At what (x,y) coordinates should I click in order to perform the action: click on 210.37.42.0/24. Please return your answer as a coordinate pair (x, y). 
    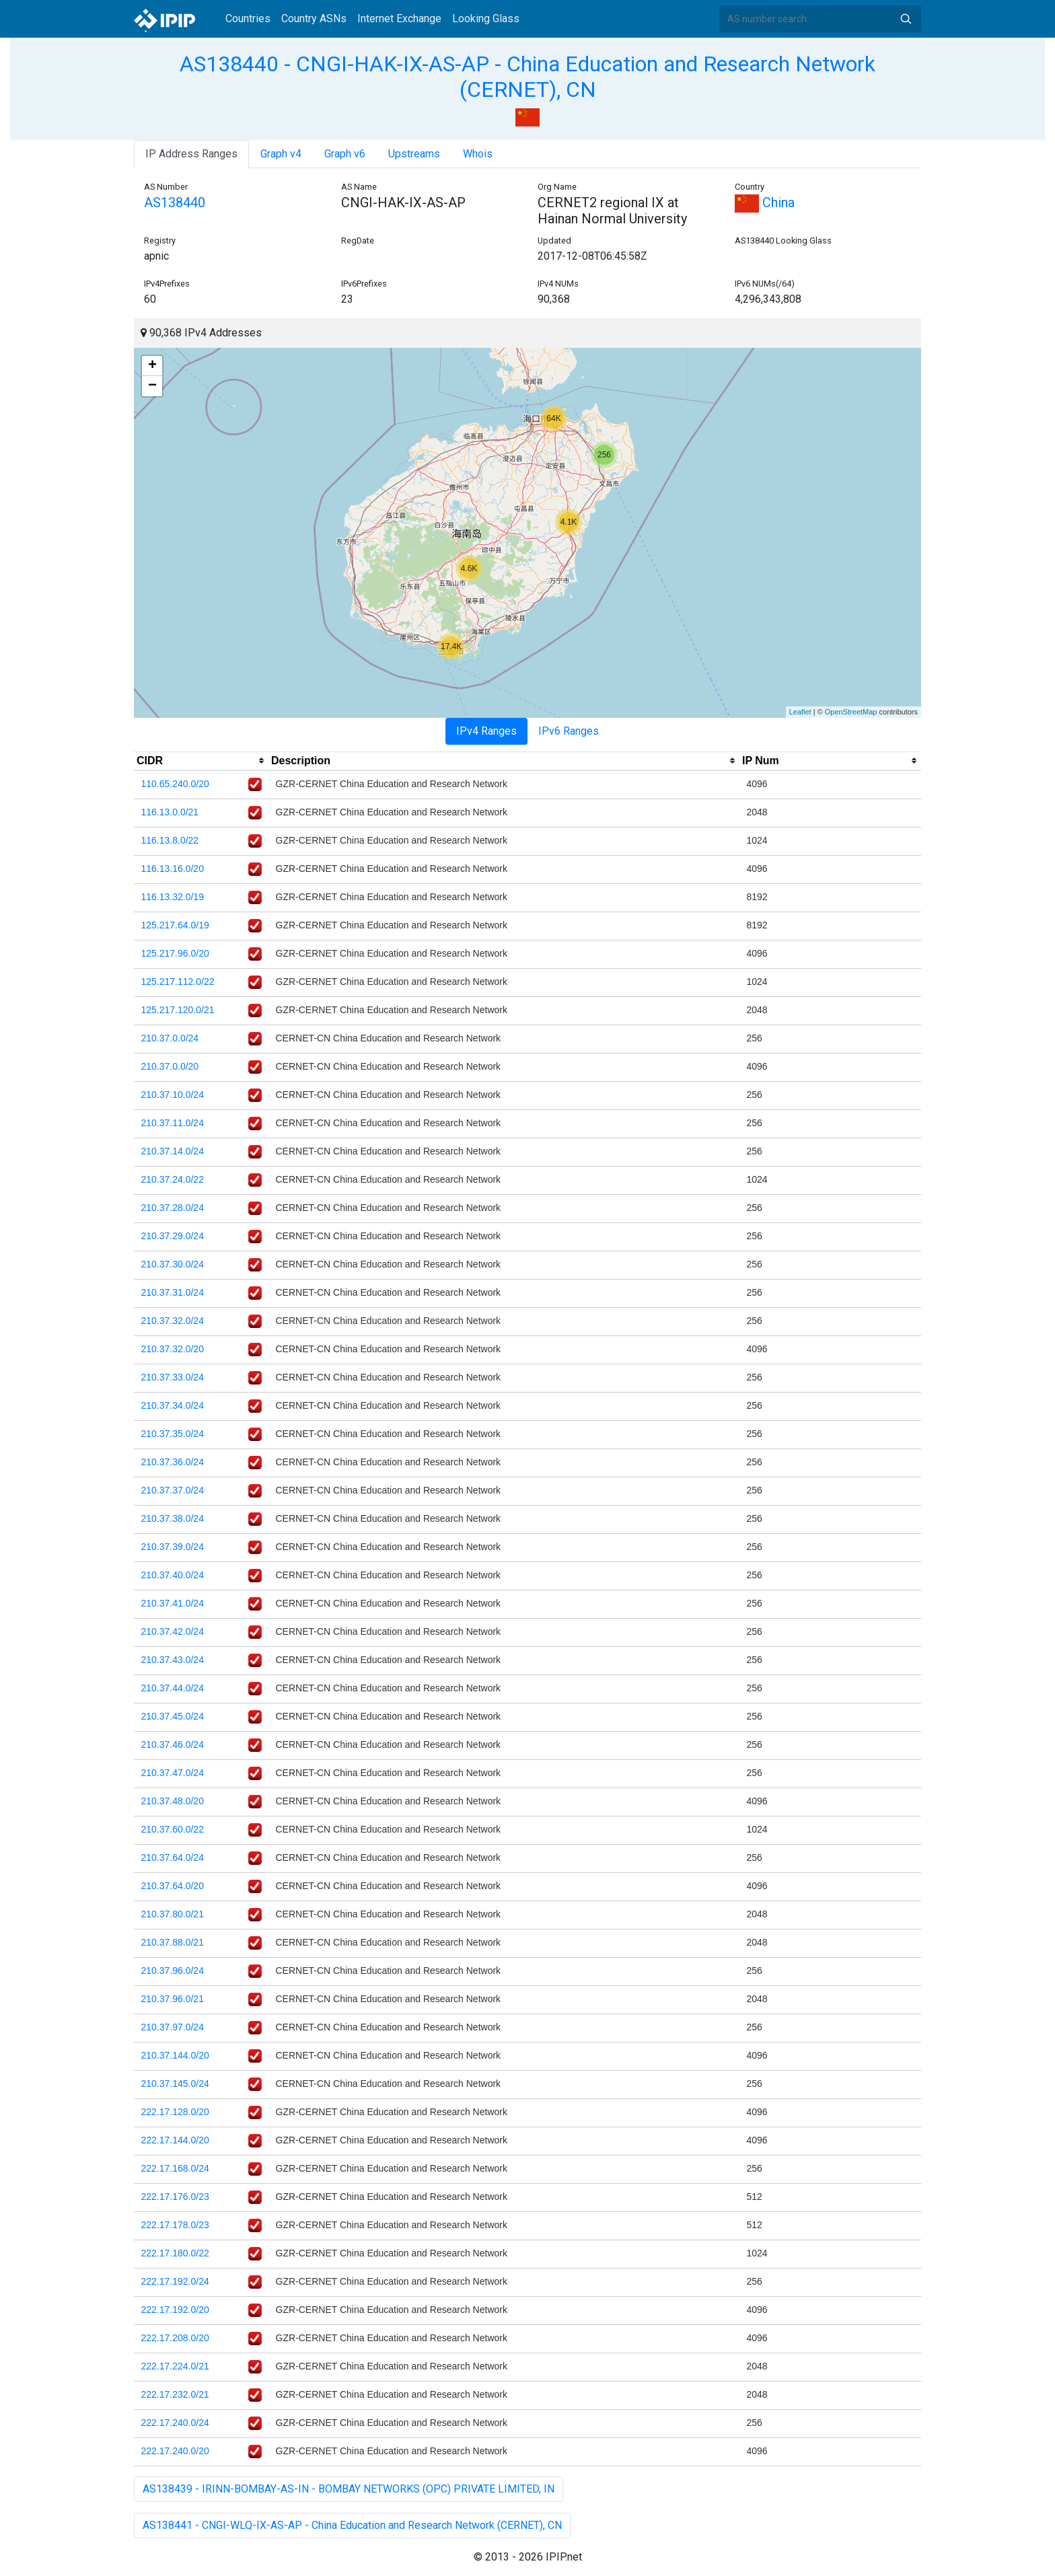
    Looking at the image, I should click on (172, 1631).